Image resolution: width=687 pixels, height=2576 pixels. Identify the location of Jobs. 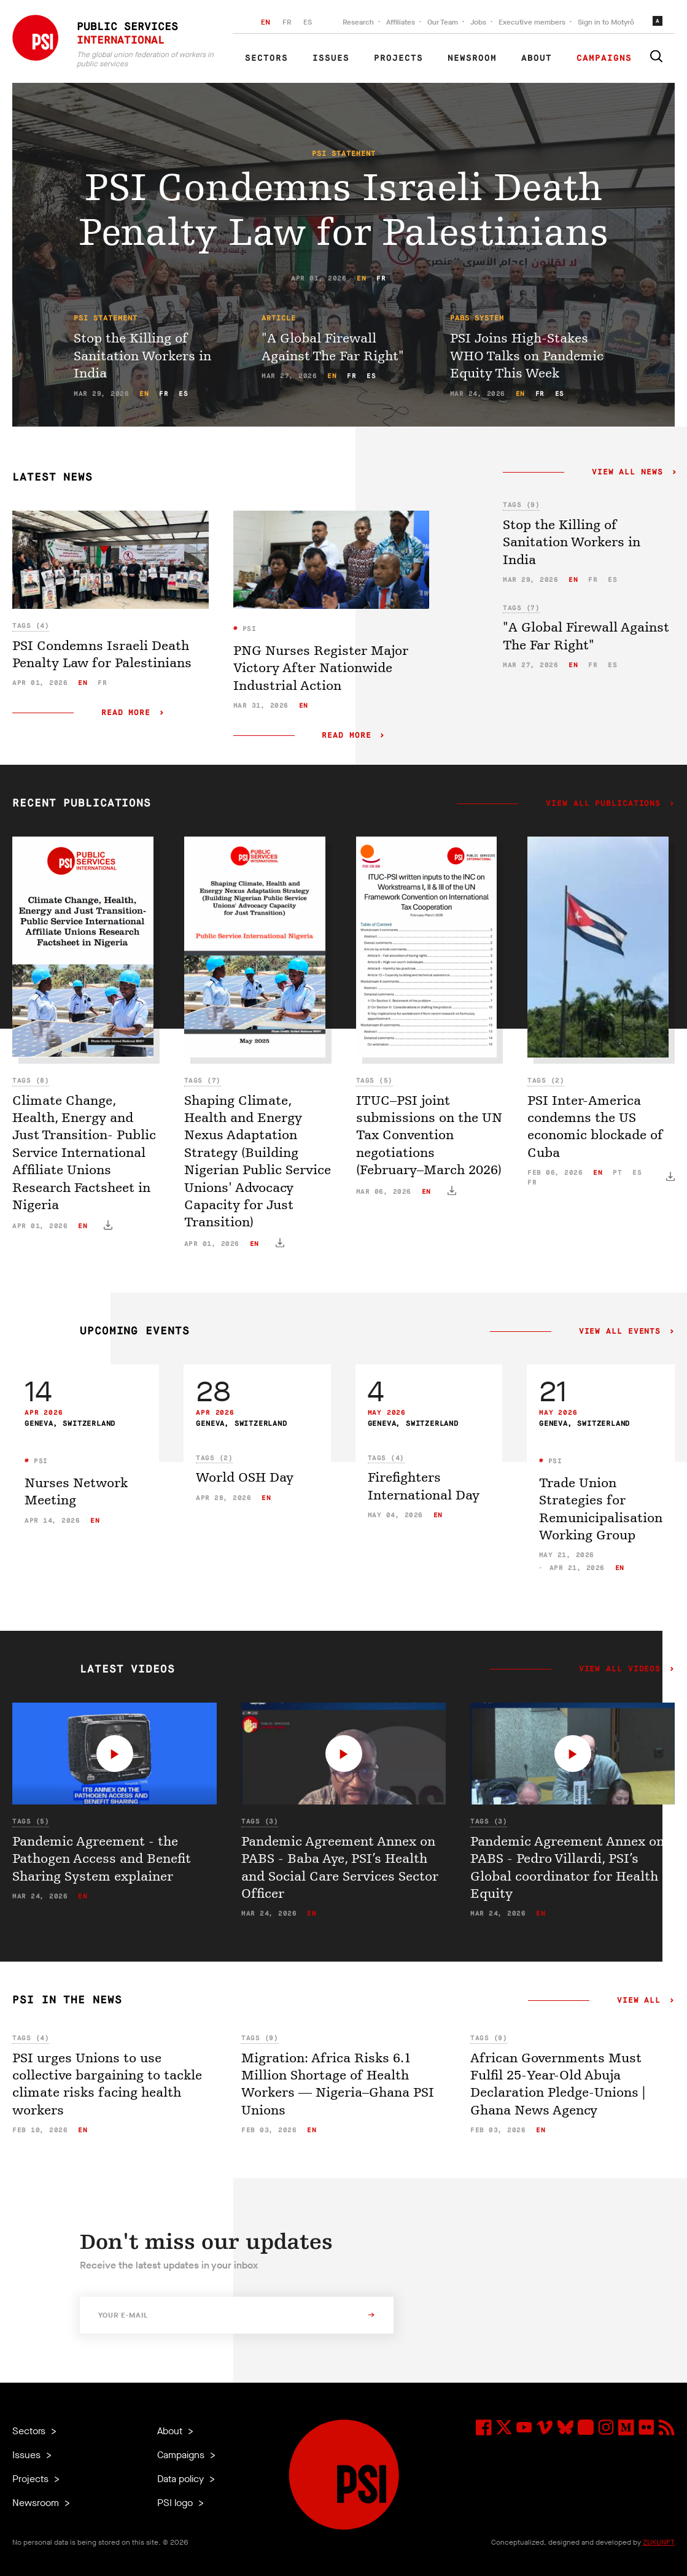
(478, 22).